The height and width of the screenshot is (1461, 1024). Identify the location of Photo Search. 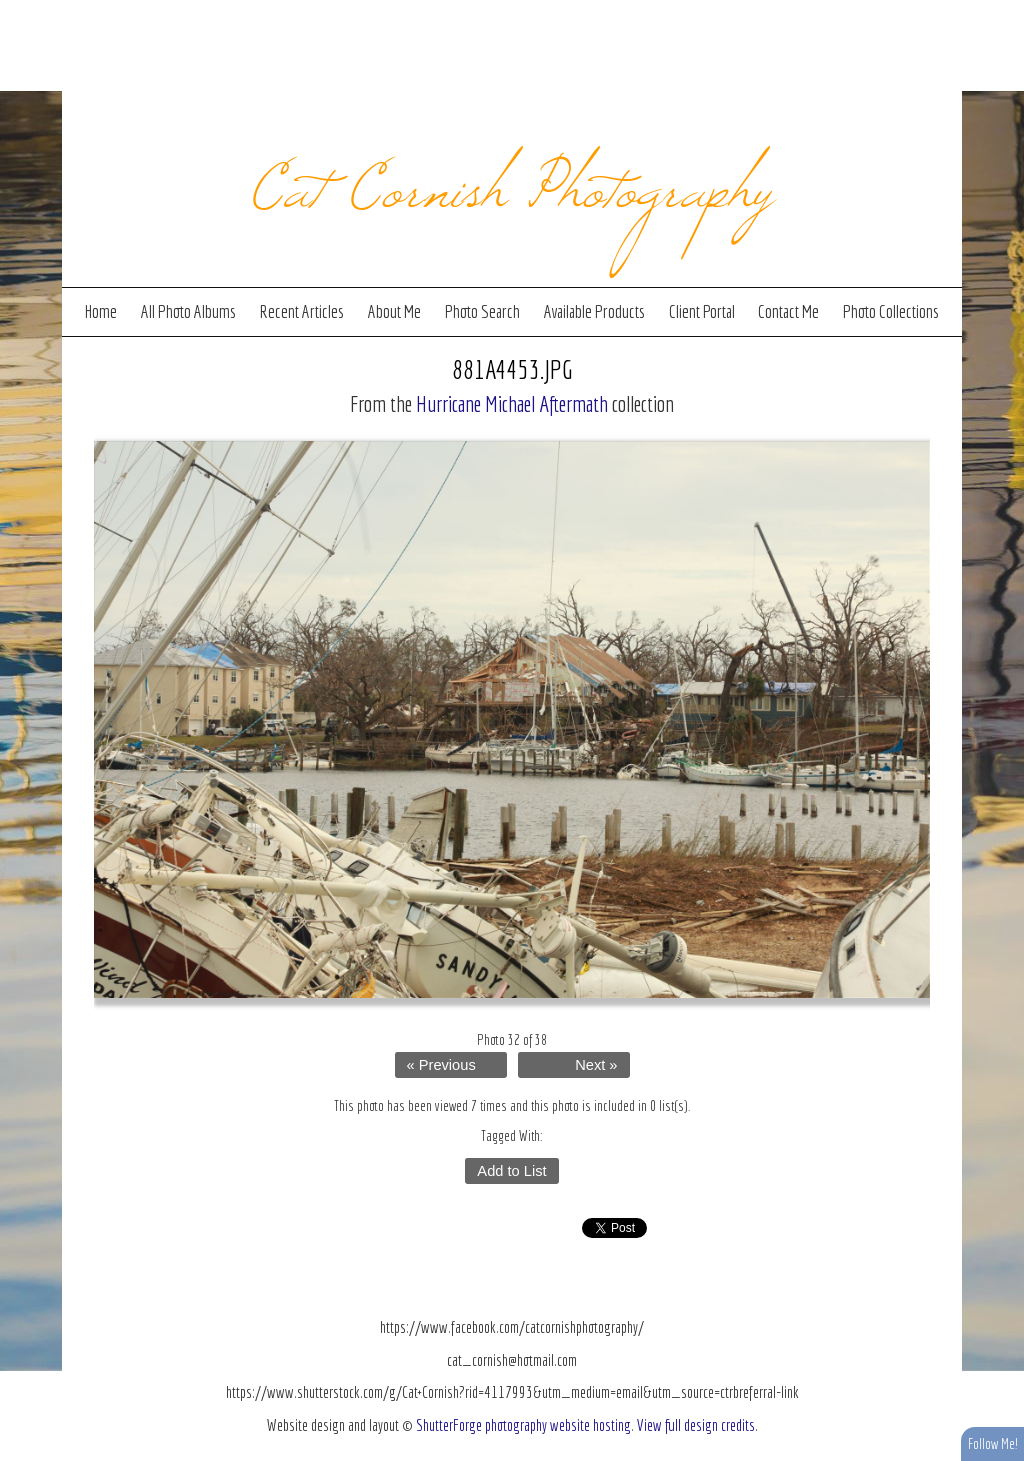
(482, 311).